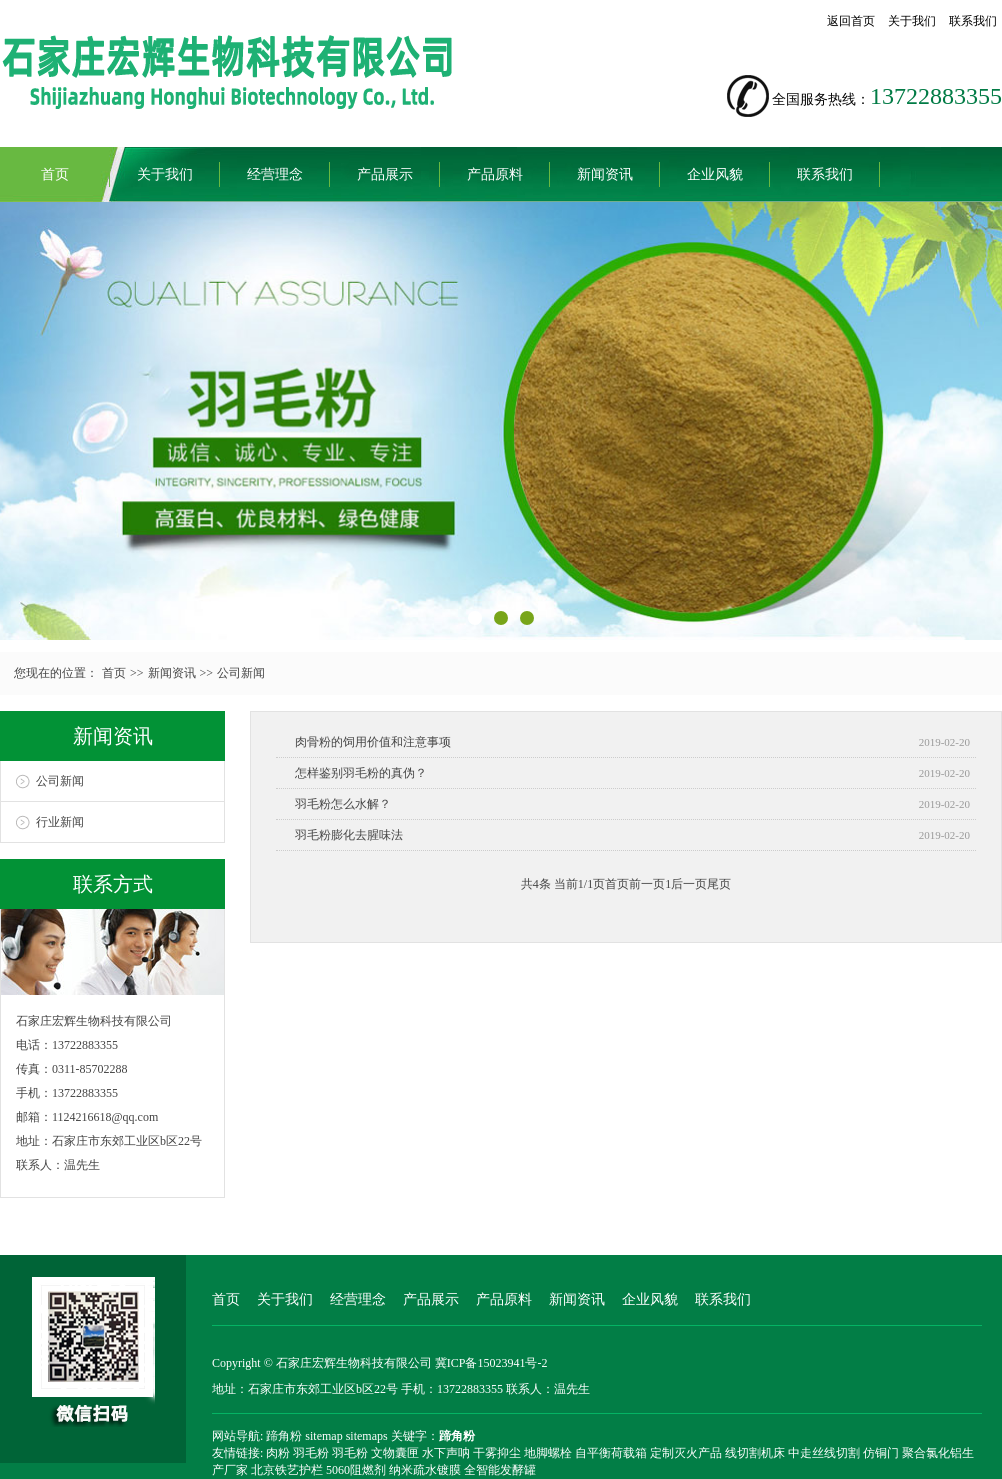  Describe the element at coordinates (367, 1436) in the screenshot. I see `sitemaps` at that location.